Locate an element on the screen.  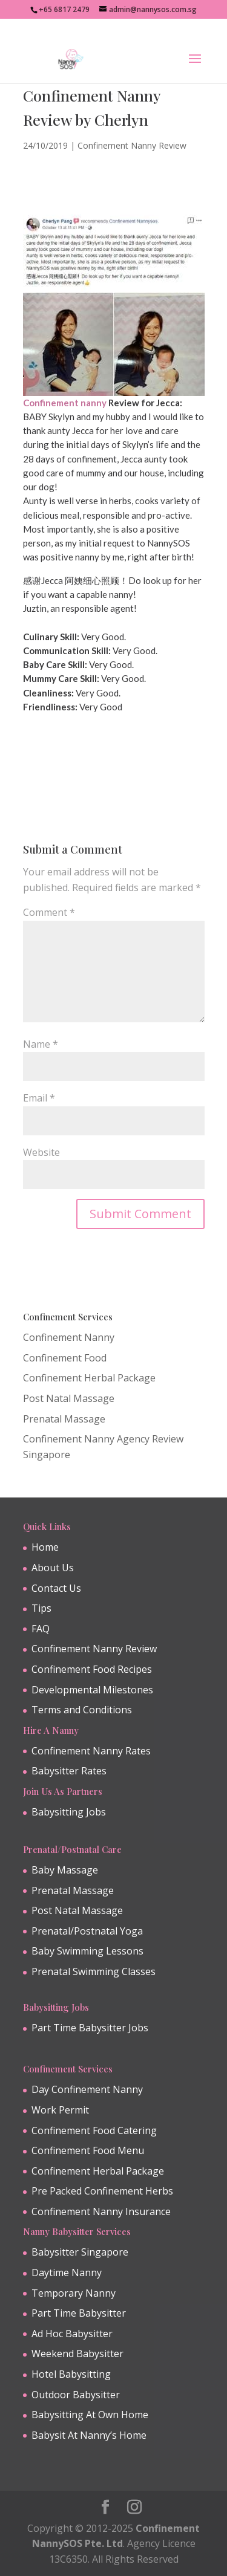
About Us is located at coordinates (52, 1567).